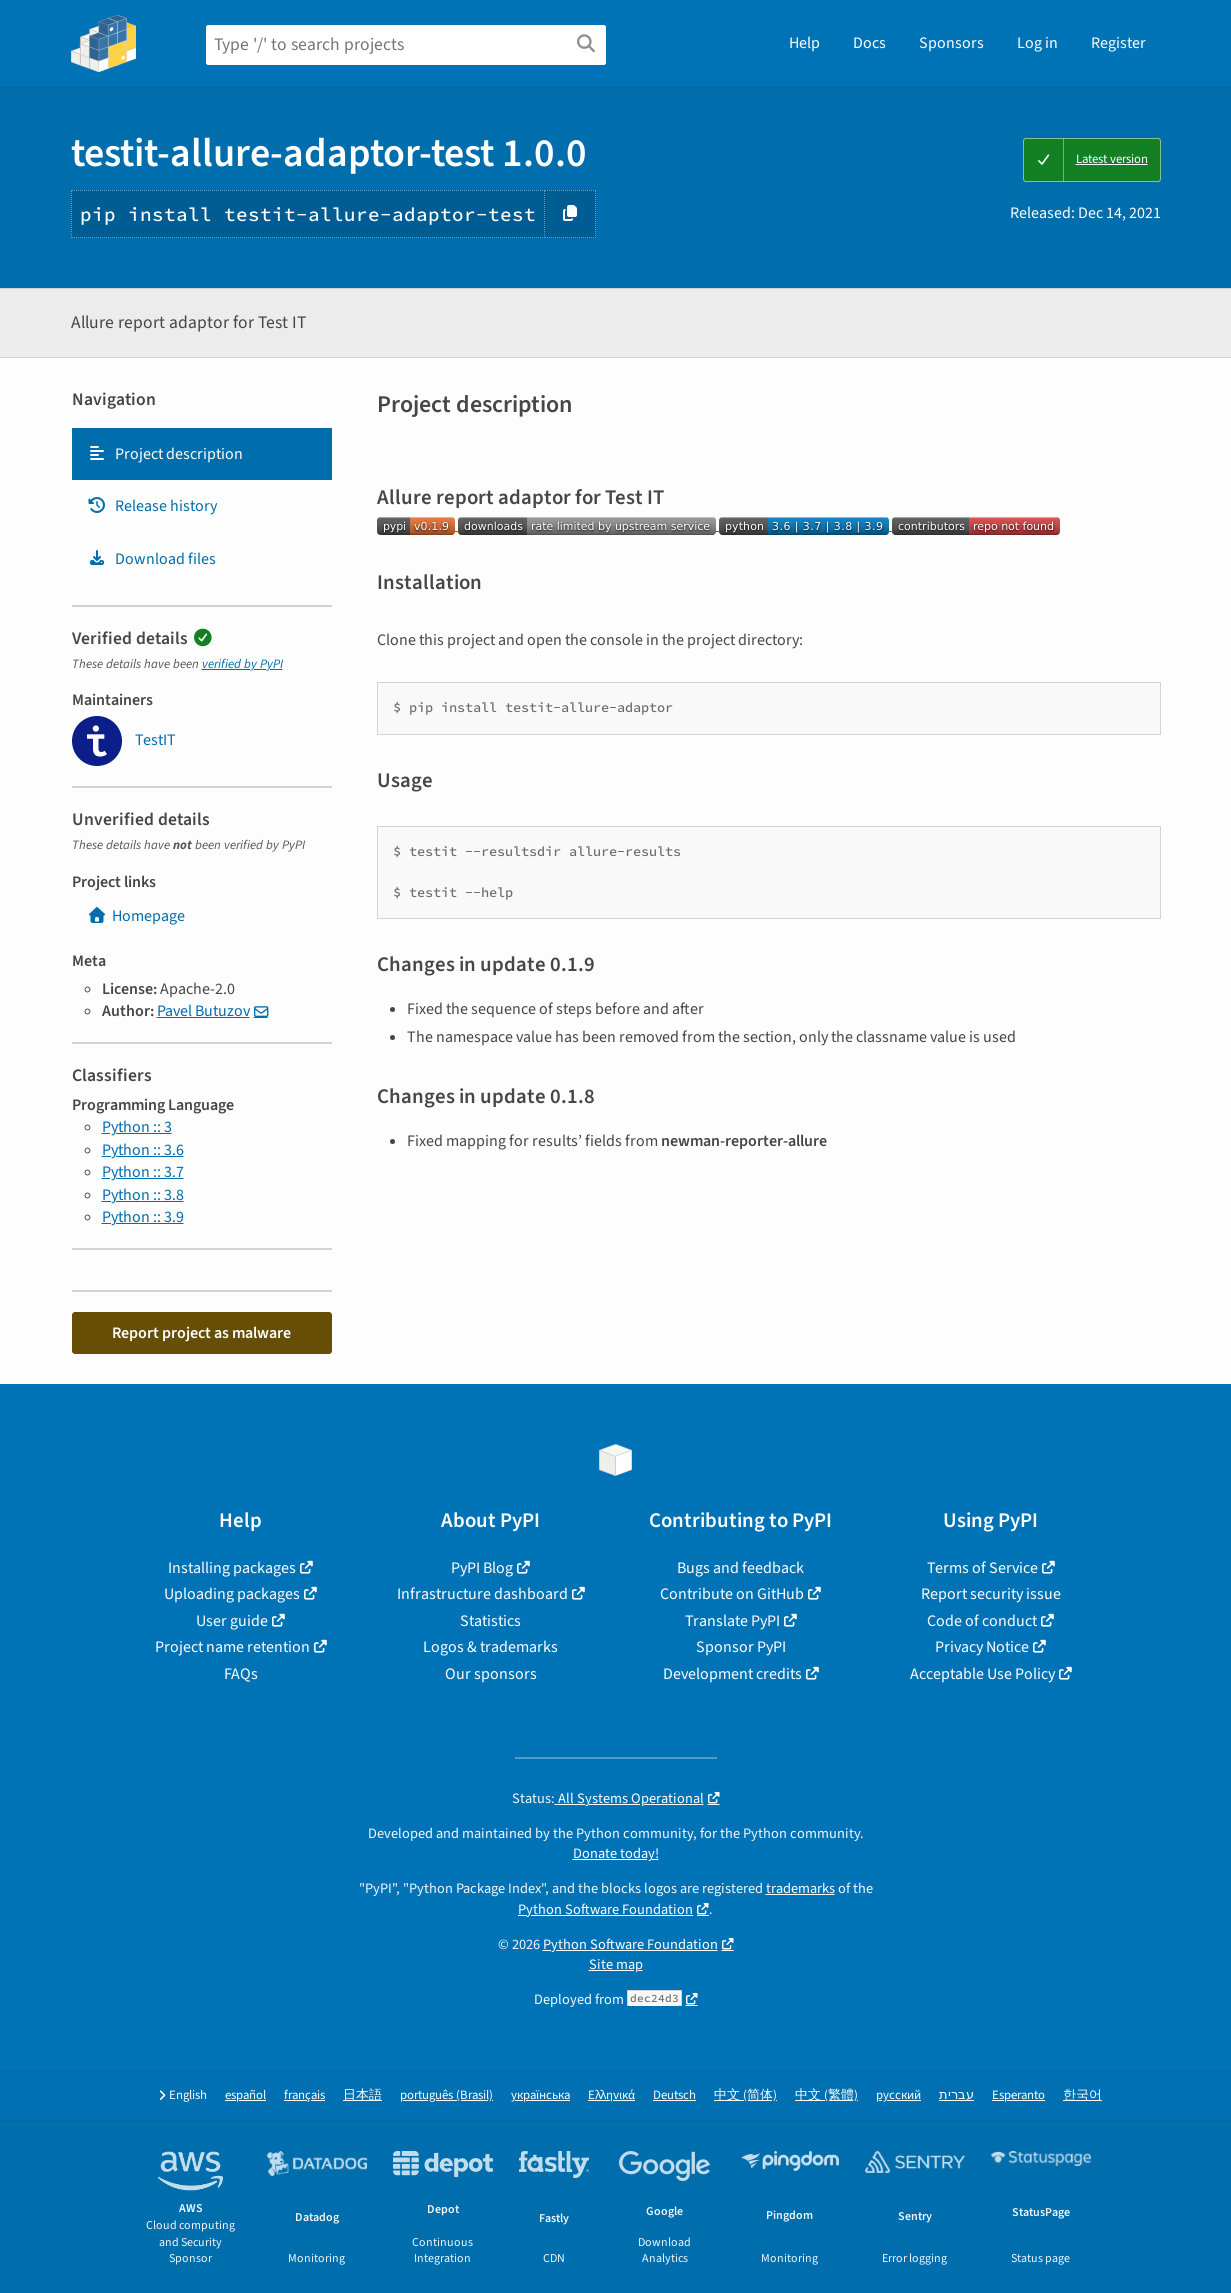 This screenshot has height=2293, width=1231. Describe the element at coordinates (674, 2095) in the screenshot. I see `Deutsch` at that location.